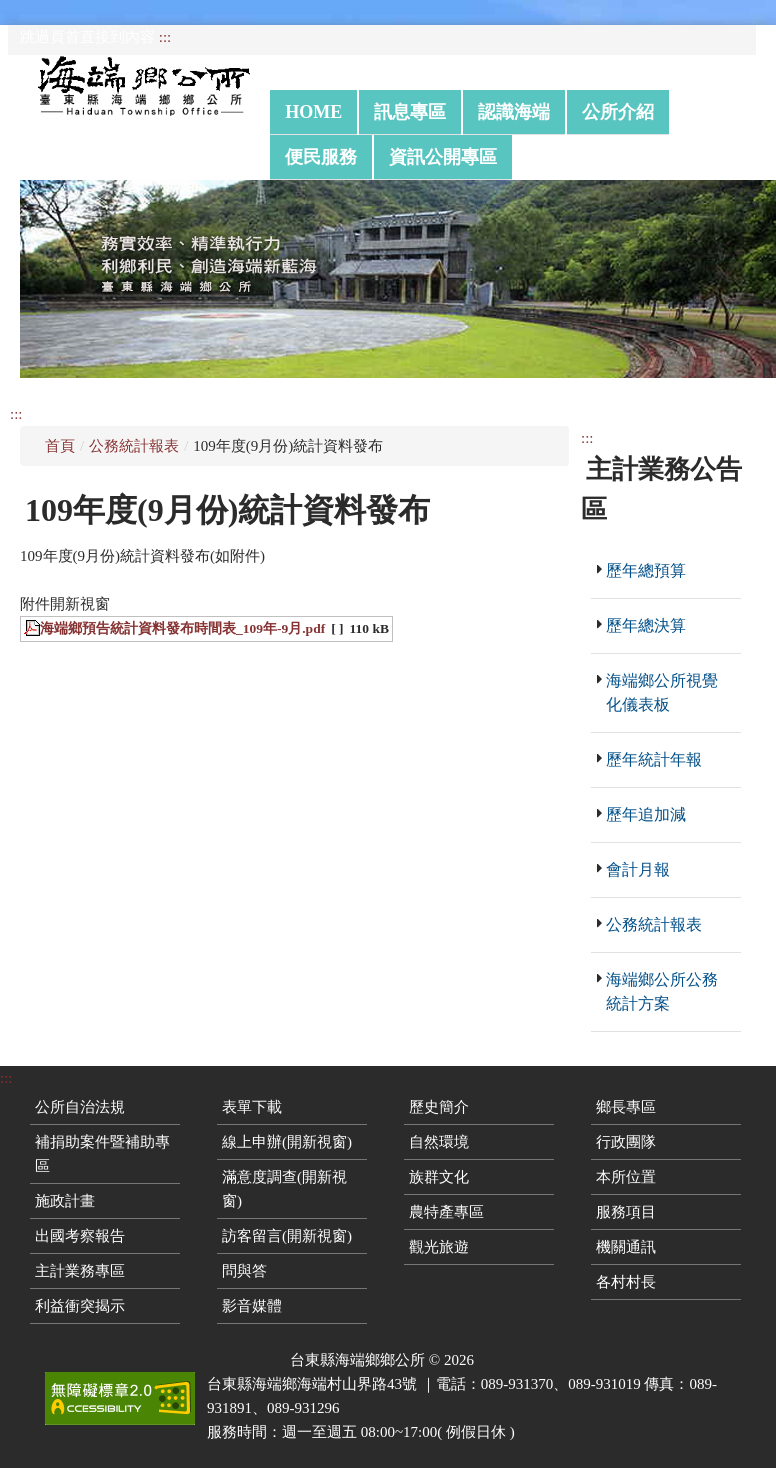  Describe the element at coordinates (654, 759) in the screenshot. I see `歷年統計年報` at that location.